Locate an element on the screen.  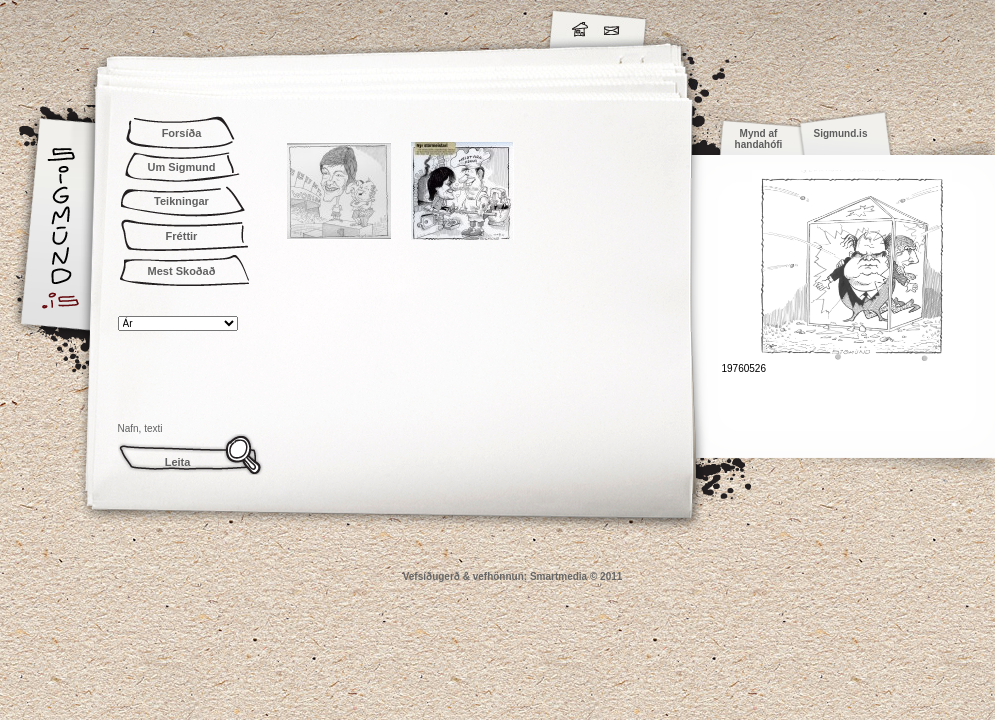
Um Sigmund is located at coordinates (182, 167).